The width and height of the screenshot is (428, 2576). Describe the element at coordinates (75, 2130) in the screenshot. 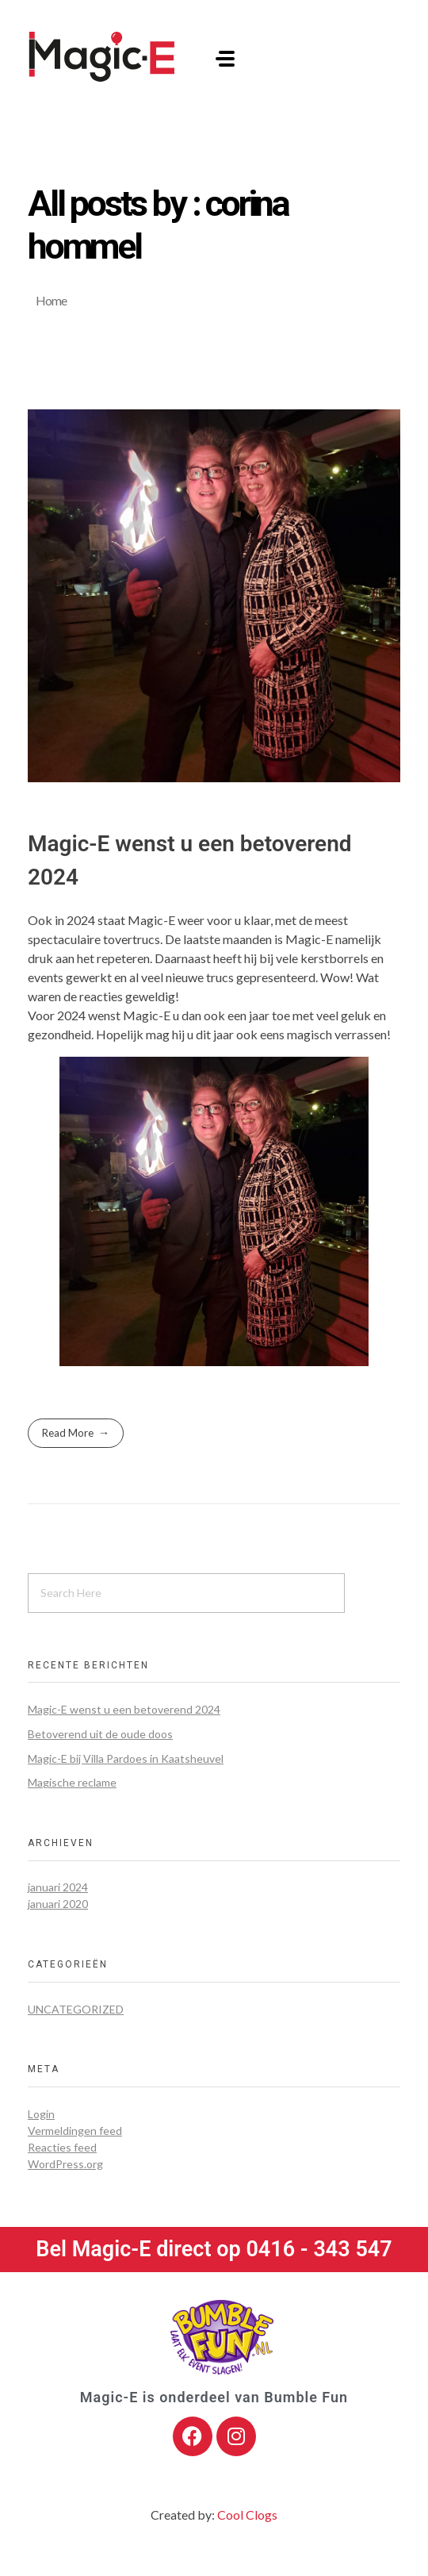

I see `Vermeldingen feed` at that location.